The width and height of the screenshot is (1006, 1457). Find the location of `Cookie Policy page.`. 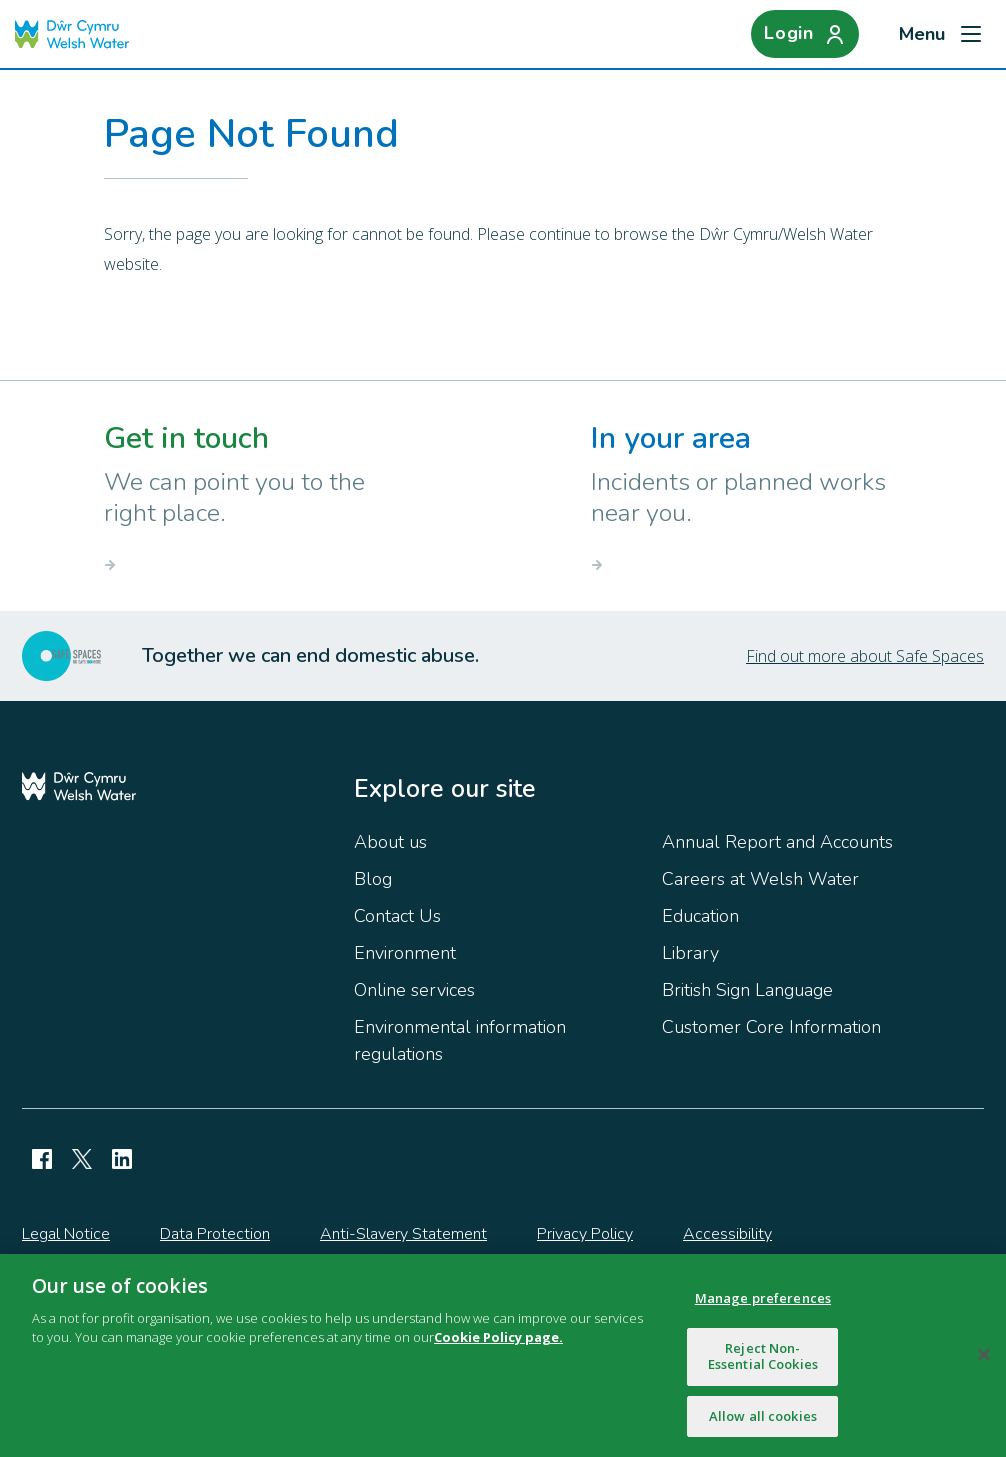

Cookie Policy page. is located at coordinates (498, 1343).